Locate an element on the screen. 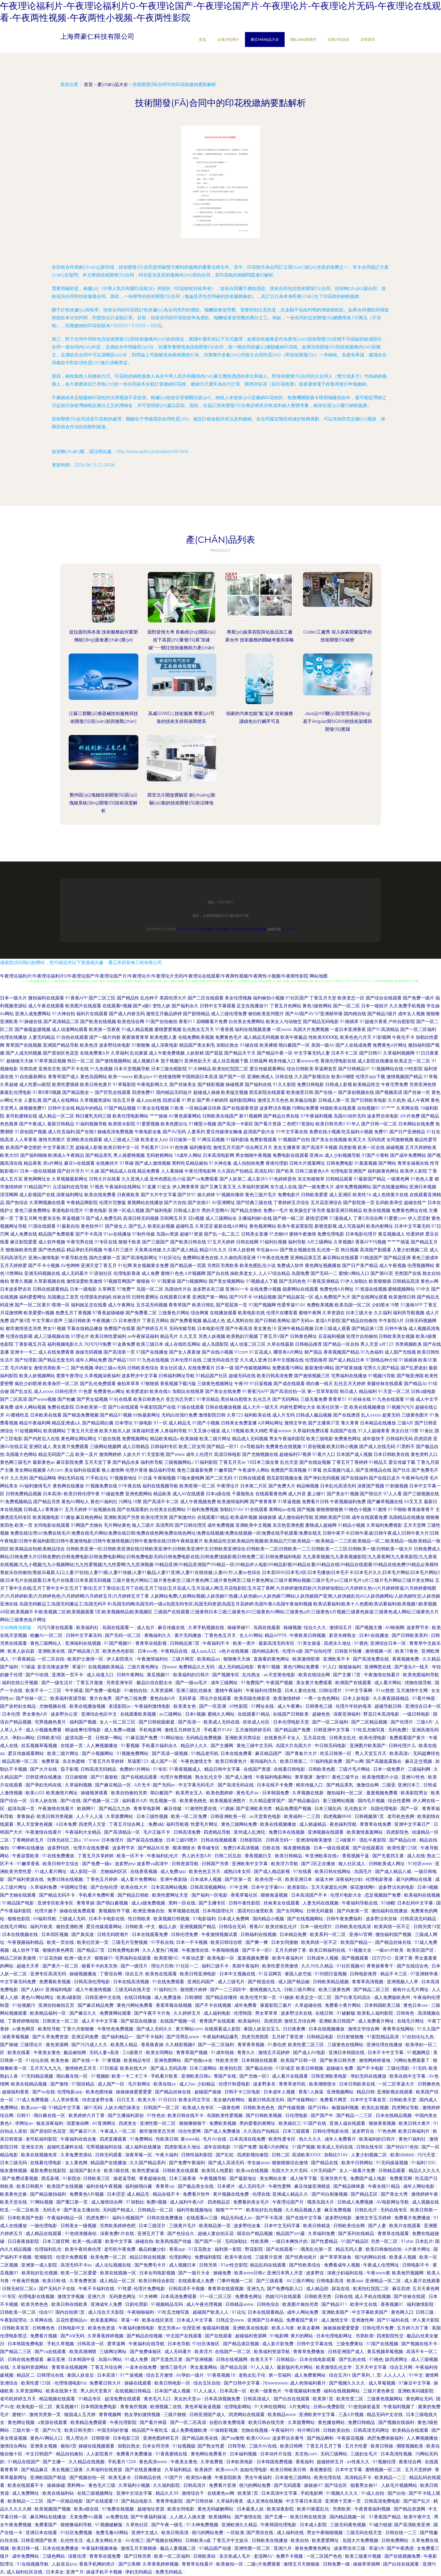 This screenshot has width=441, height=2576. 91精品老司机 is located at coordinates (205, 1753).